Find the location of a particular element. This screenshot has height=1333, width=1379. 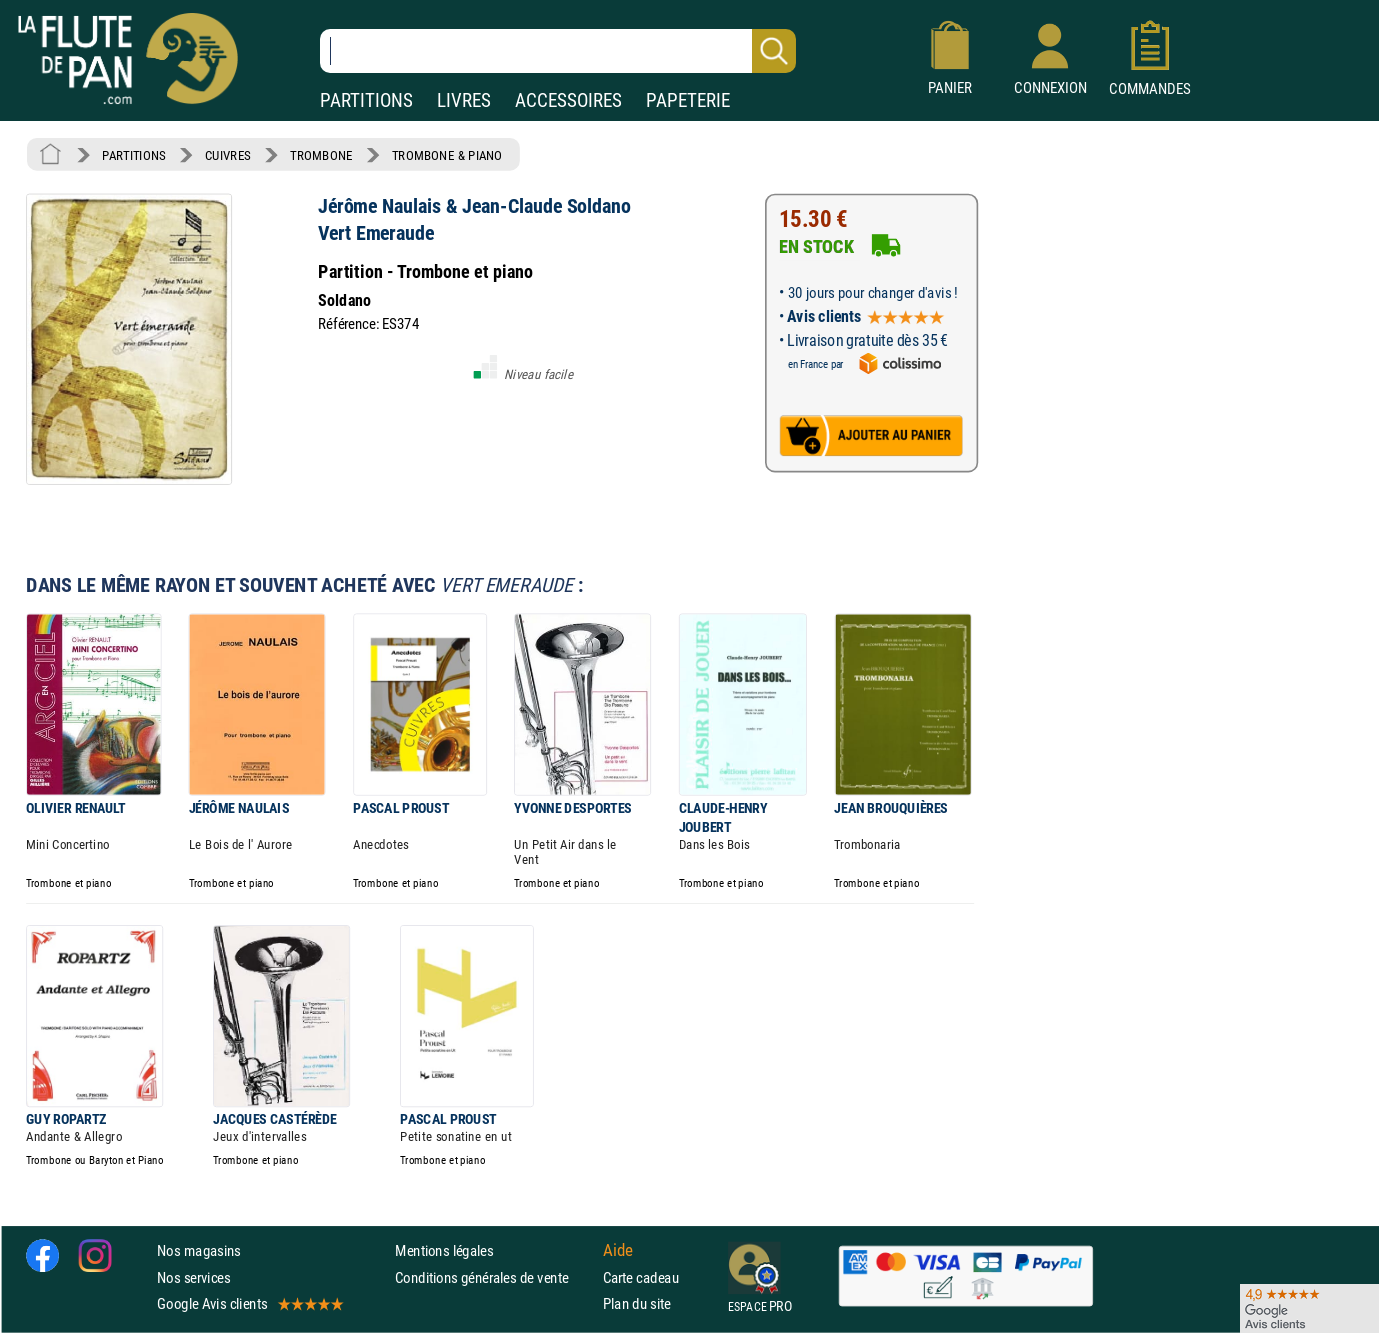

TROMBONE & PIANO is located at coordinates (447, 155).